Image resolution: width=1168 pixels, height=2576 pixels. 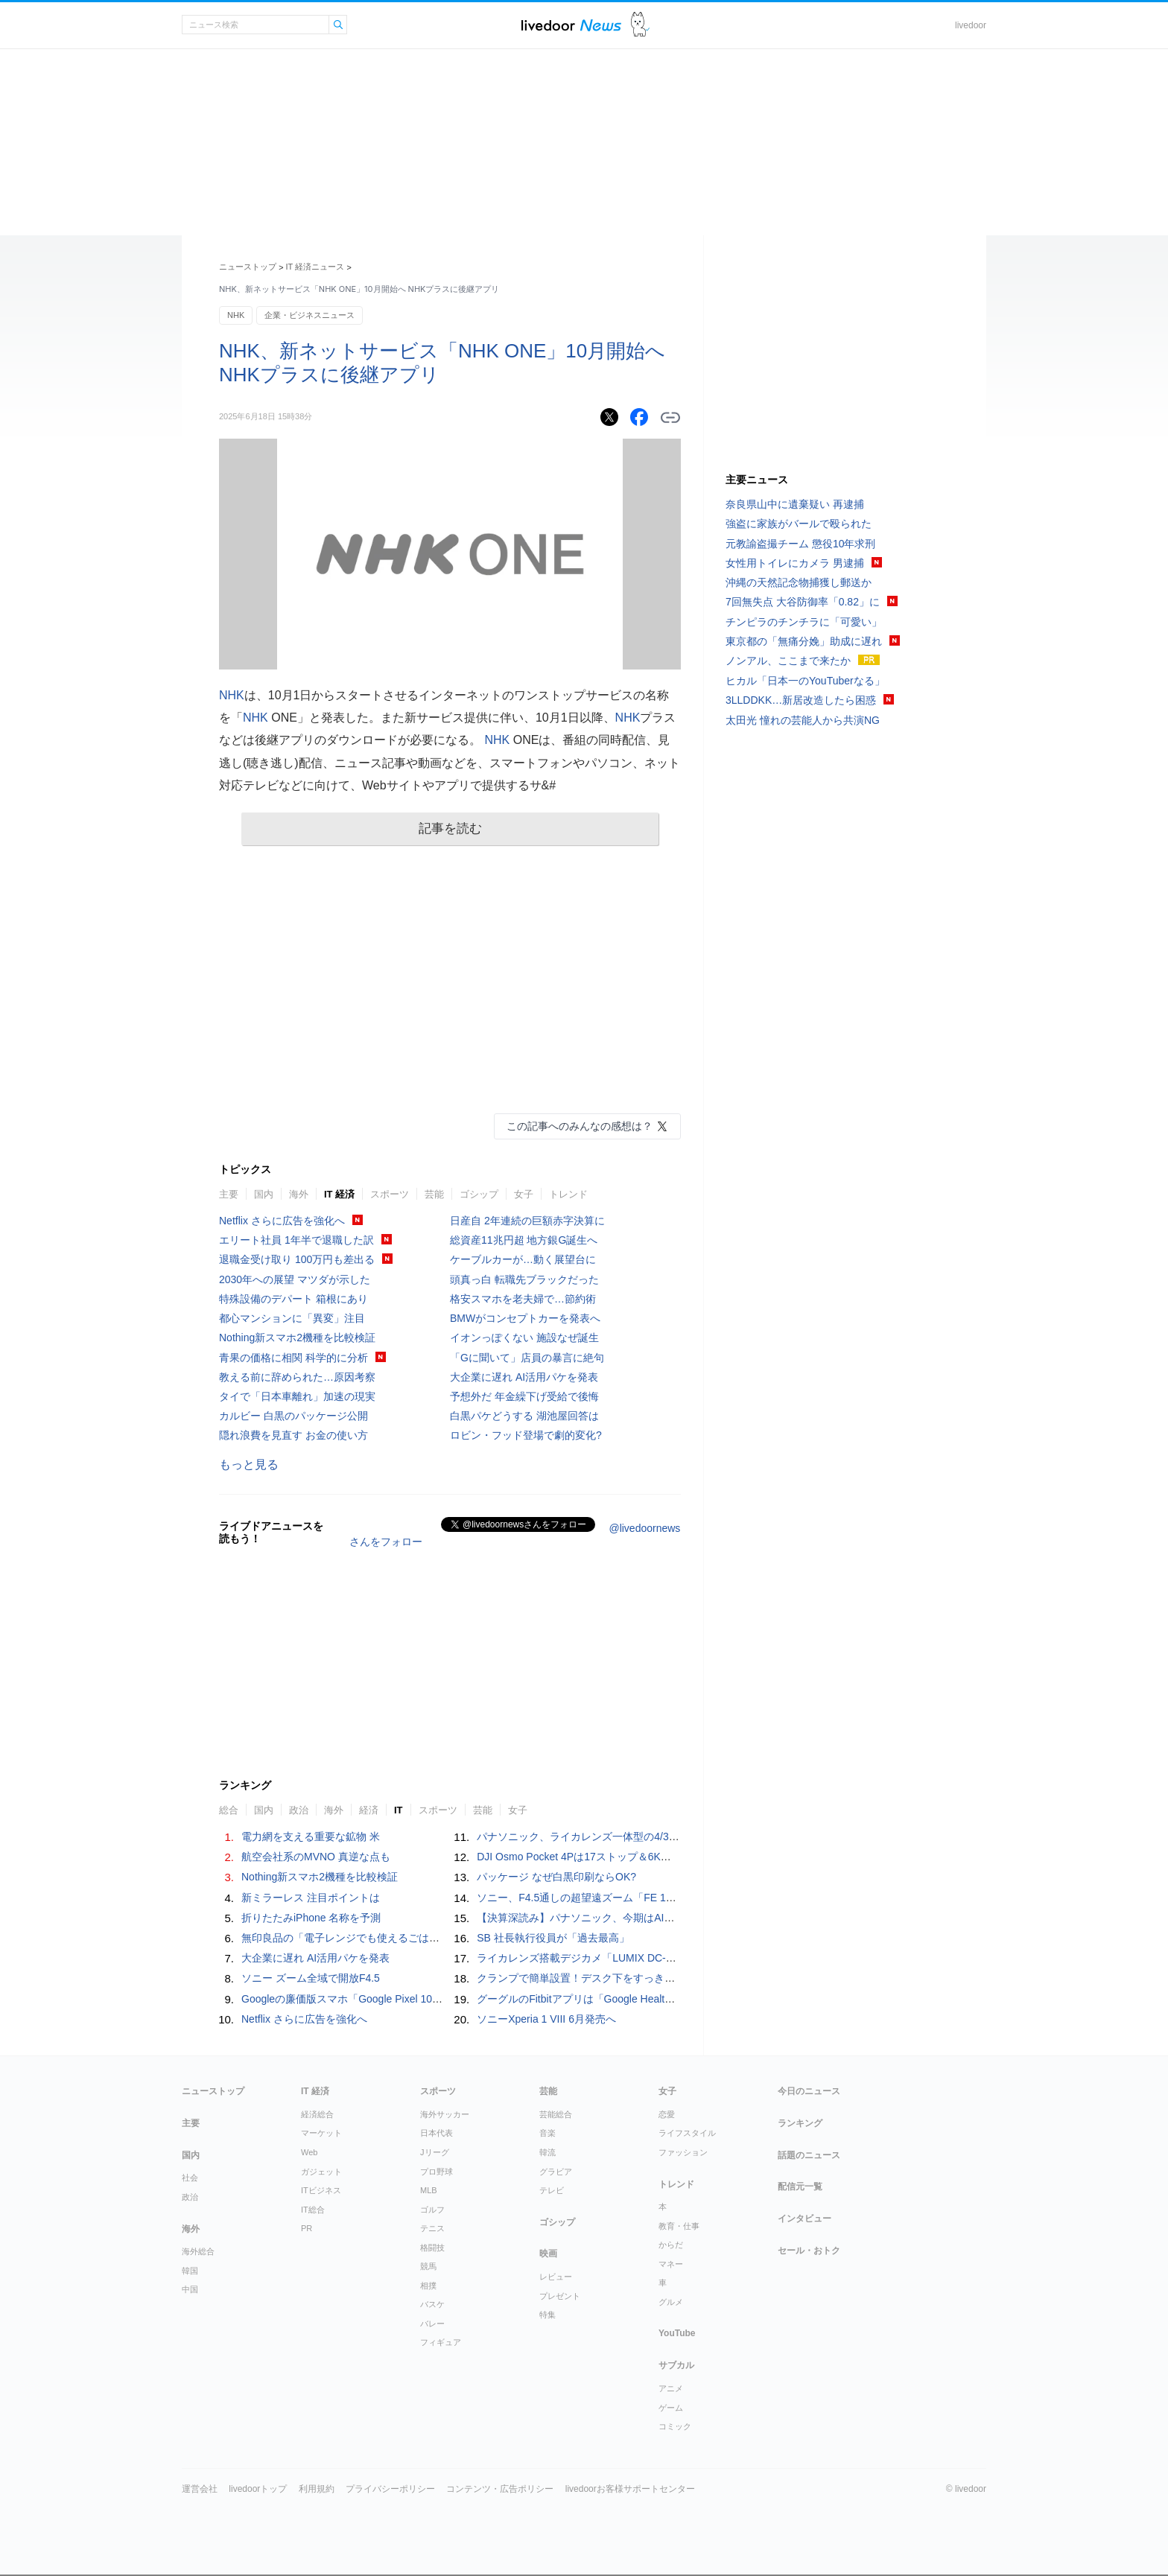 I want to click on バレー, so click(x=432, y=2323).